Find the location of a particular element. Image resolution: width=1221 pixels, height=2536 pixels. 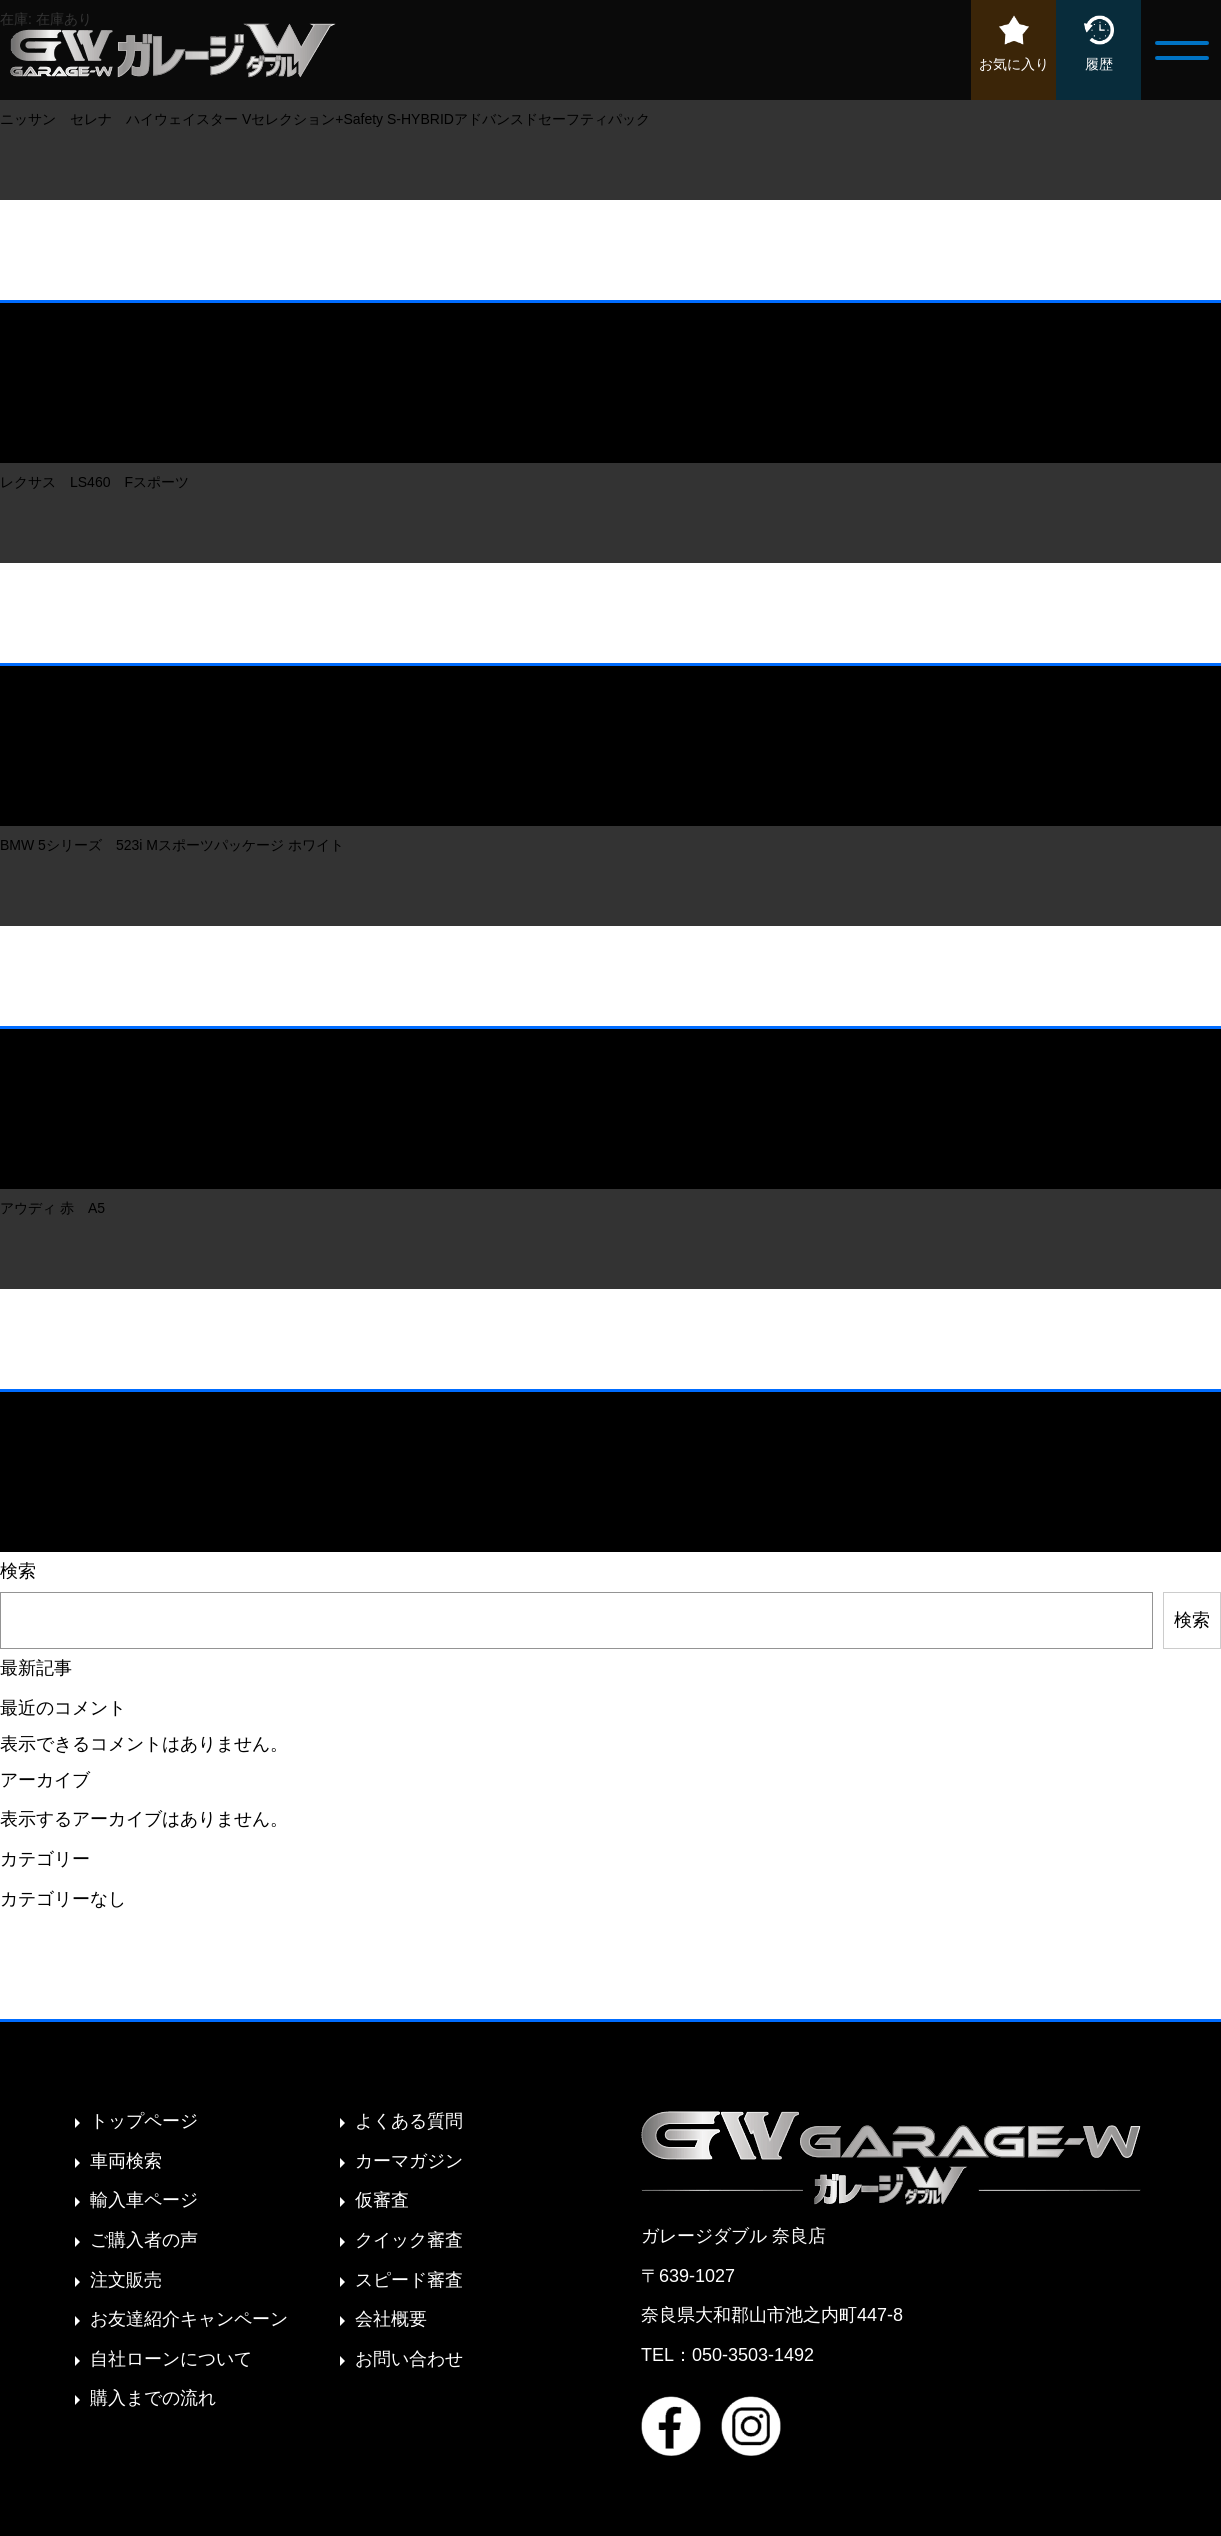

レクサス LS460 Fスポーツ is located at coordinates (101, 482).